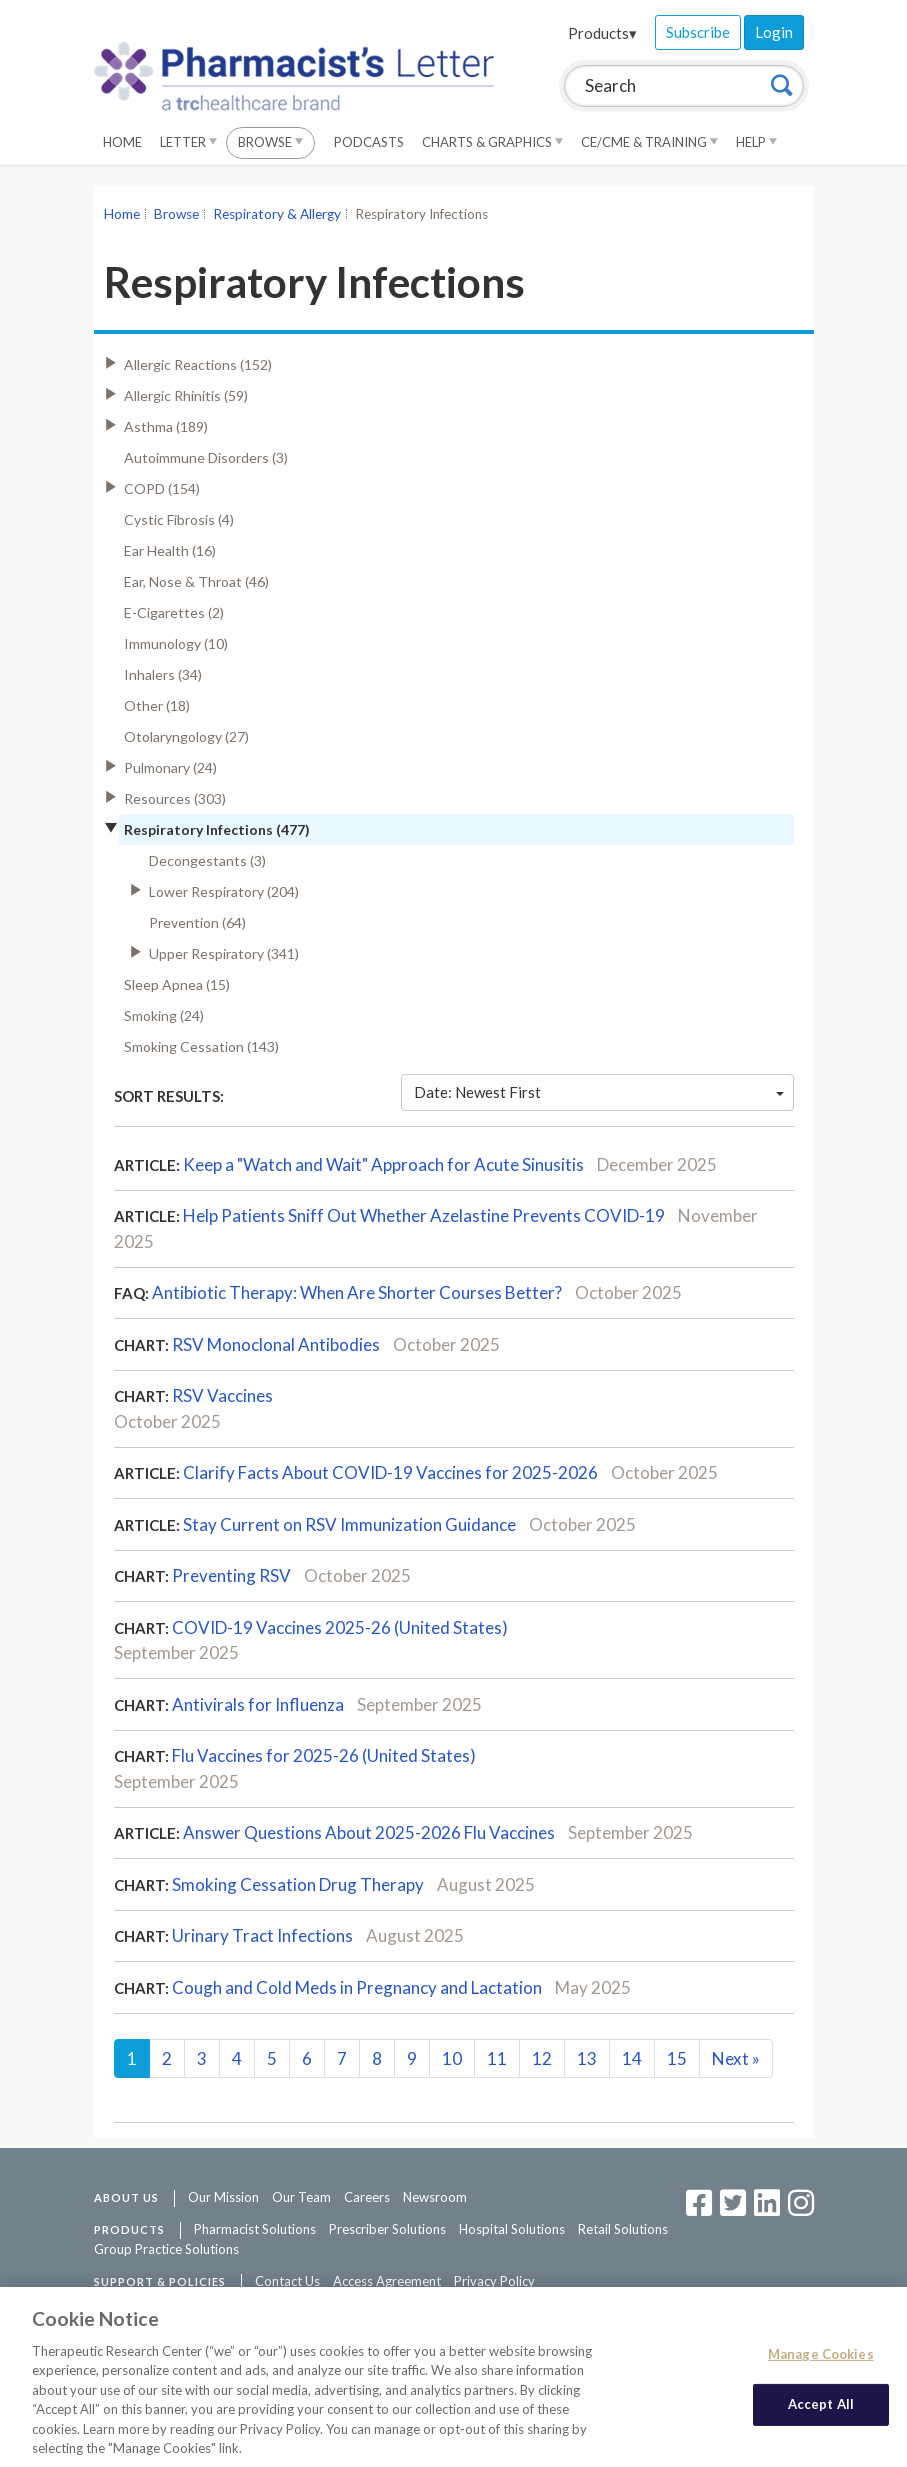 This screenshot has width=907, height=2467. I want to click on Stay Current on RSV Immunization Guidance, so click(349, 1524).